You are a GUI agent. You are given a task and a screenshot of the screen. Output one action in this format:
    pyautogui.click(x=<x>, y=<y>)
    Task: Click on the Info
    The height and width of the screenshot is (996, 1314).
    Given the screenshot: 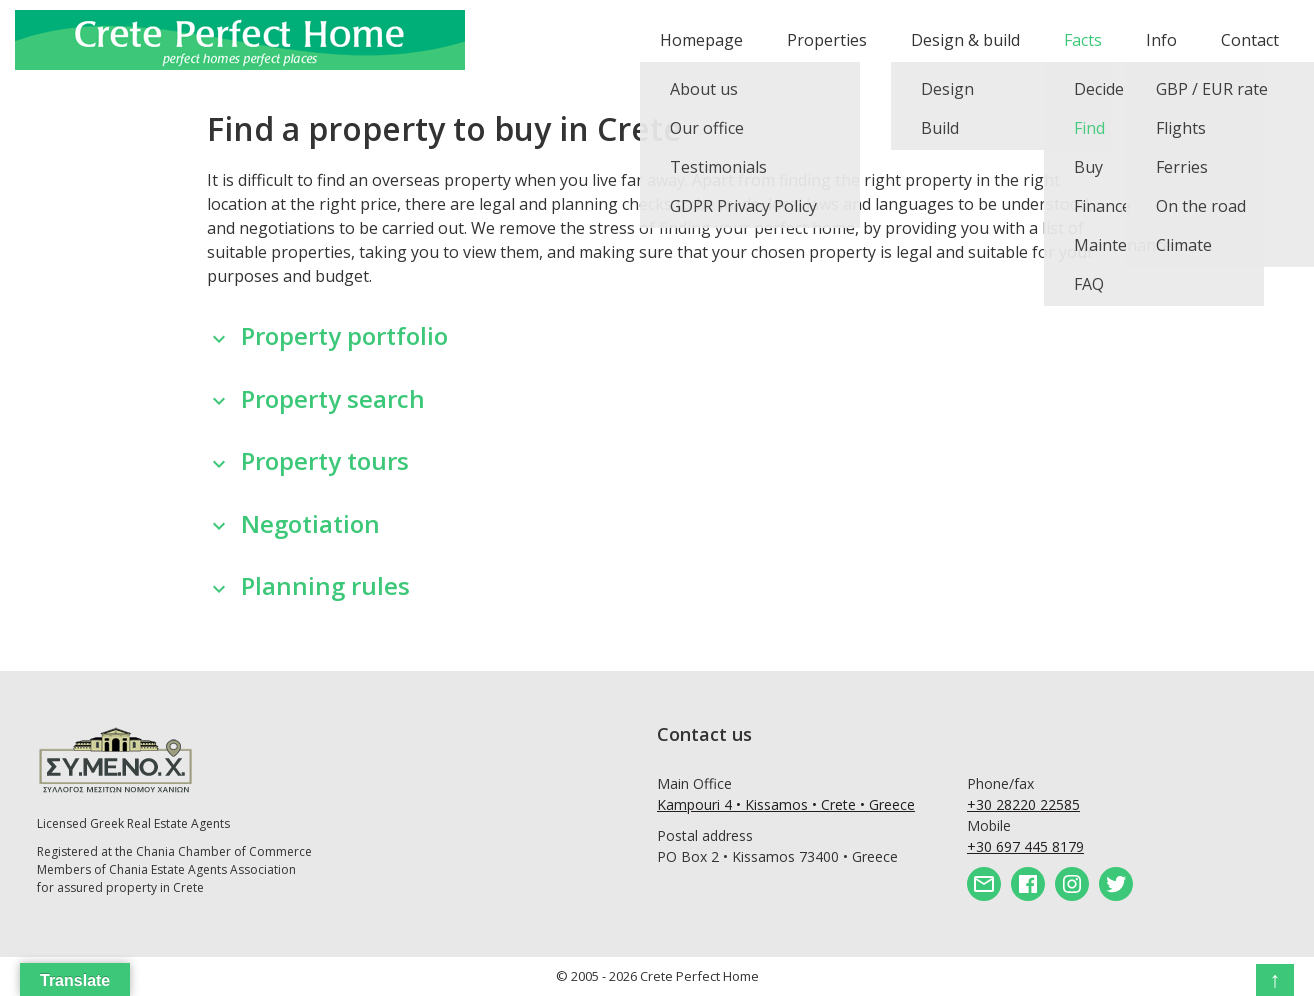 What is the action you would take?
    pyautogui.click(x=1161, y=40)
    